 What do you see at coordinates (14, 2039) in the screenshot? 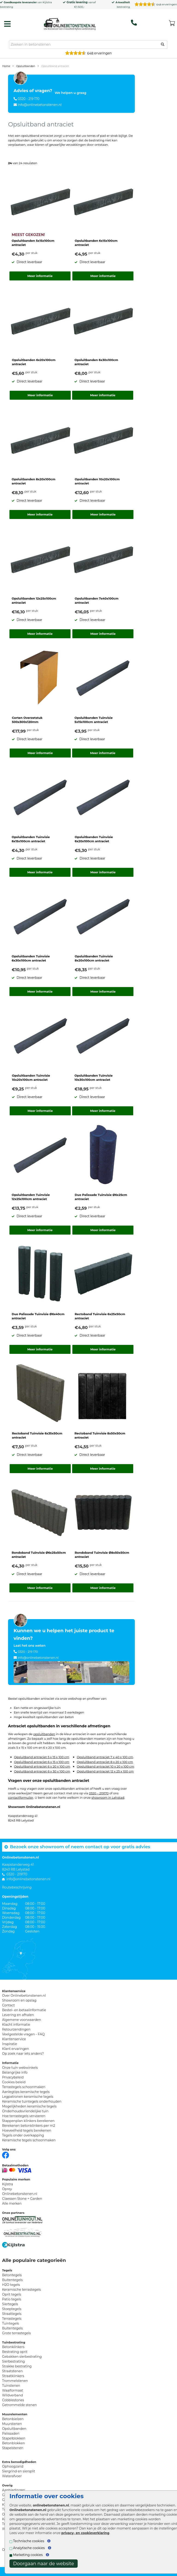
I see `Klantenservice` at bounding box center [14, 2039].